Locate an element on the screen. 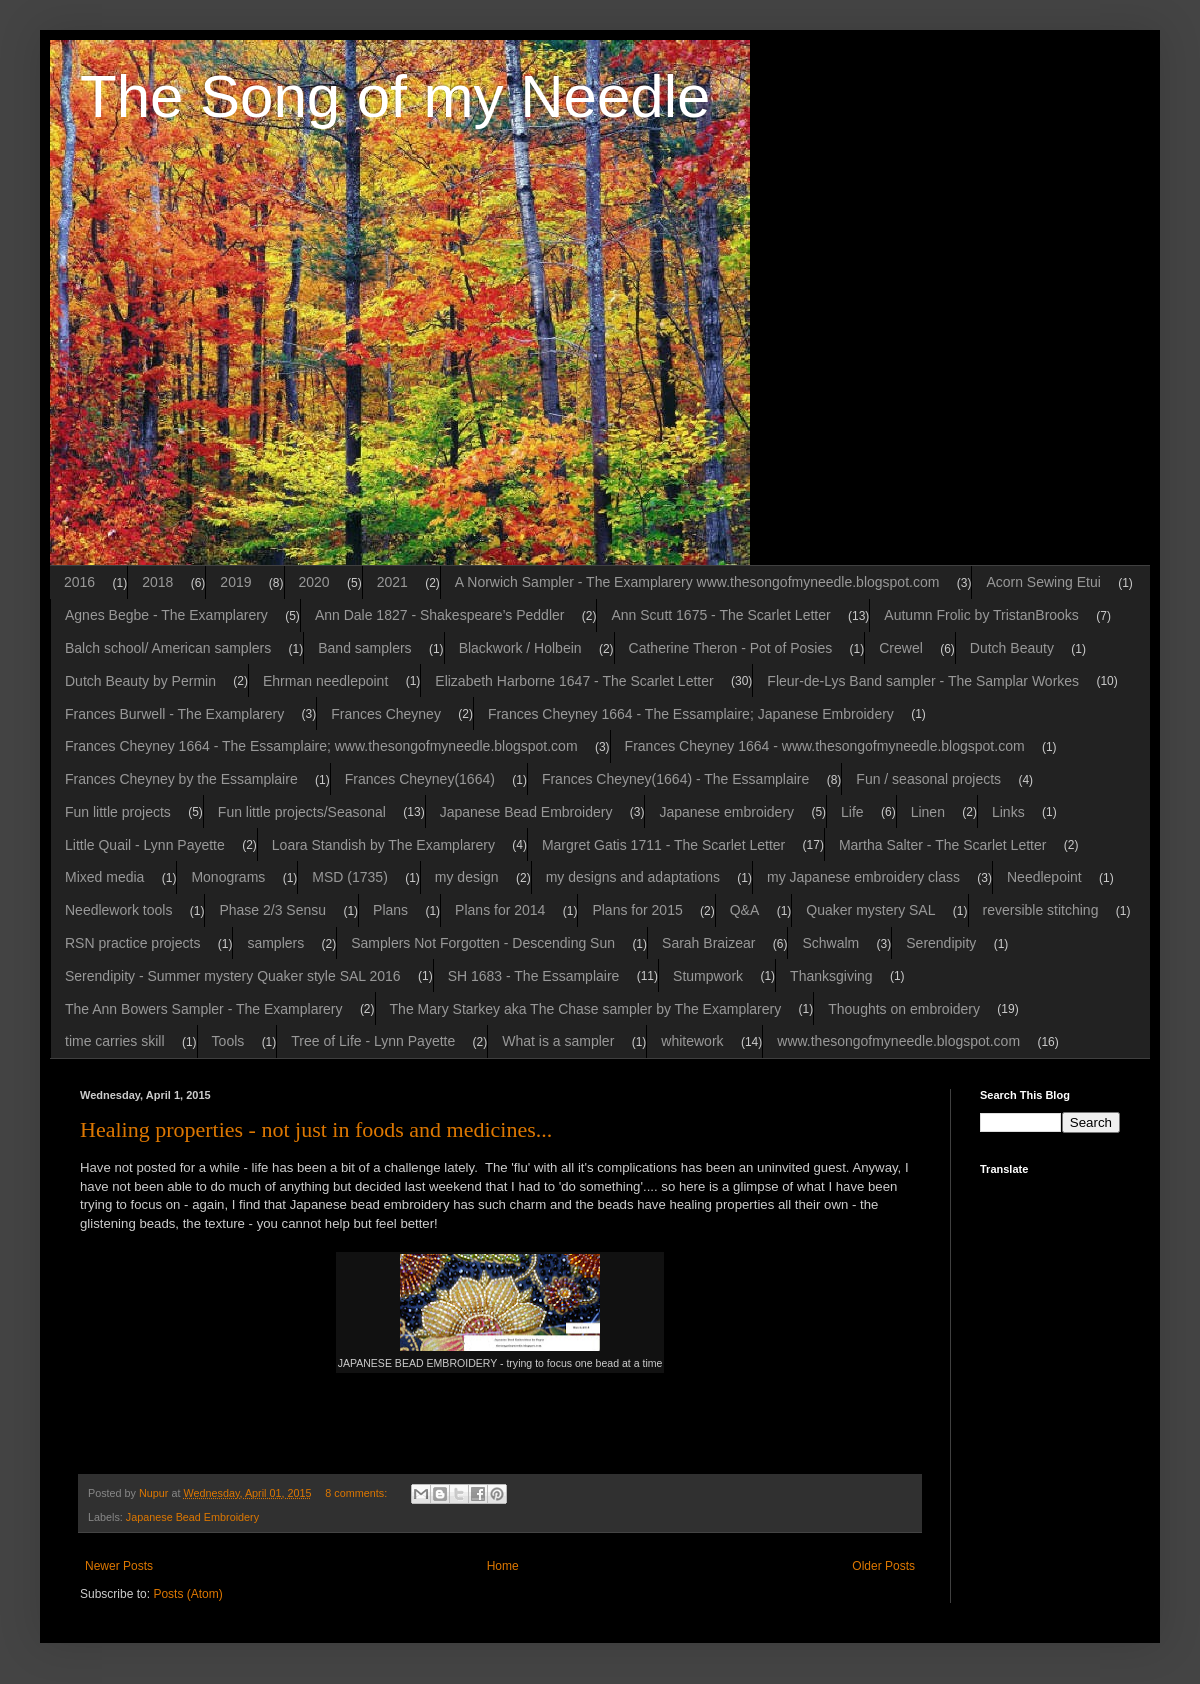 The width and height of the screenshot is (1200, 1684). Frances Cheyney(1664) is located at coordinates (420, 779).